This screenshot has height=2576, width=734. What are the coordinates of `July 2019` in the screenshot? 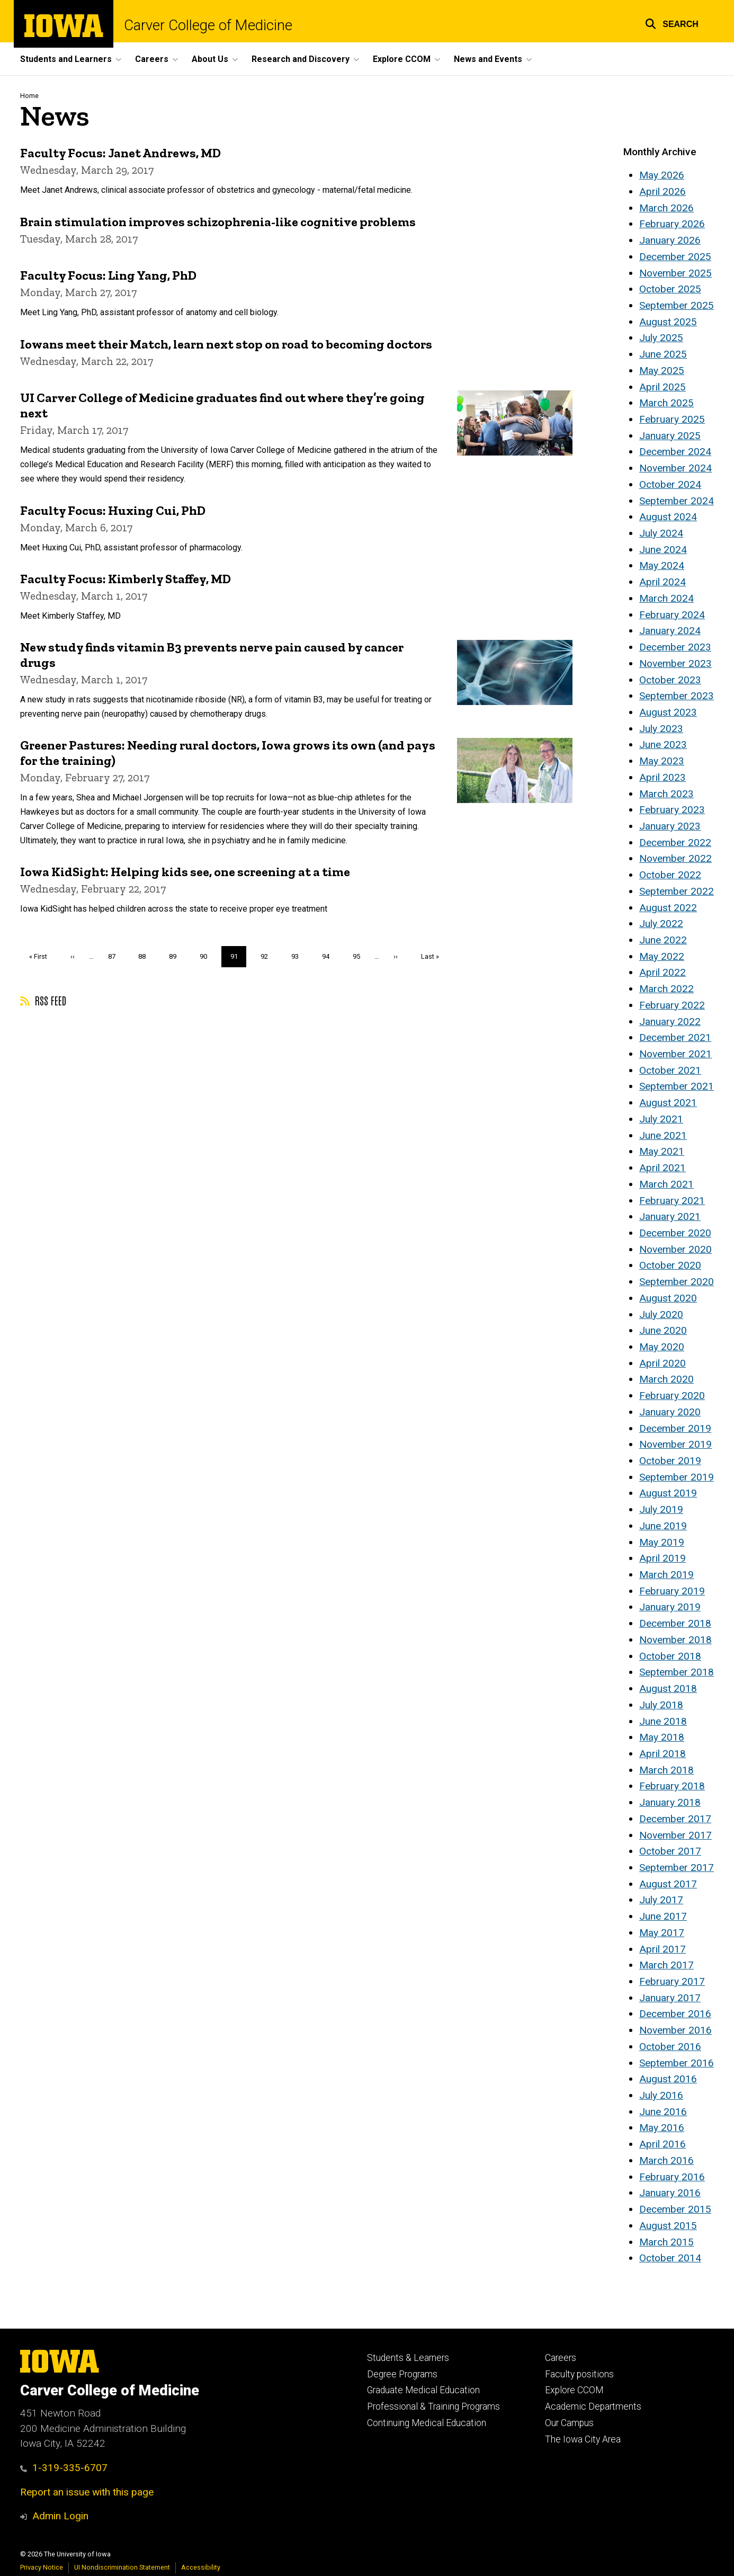 It's located at (661, 1509).